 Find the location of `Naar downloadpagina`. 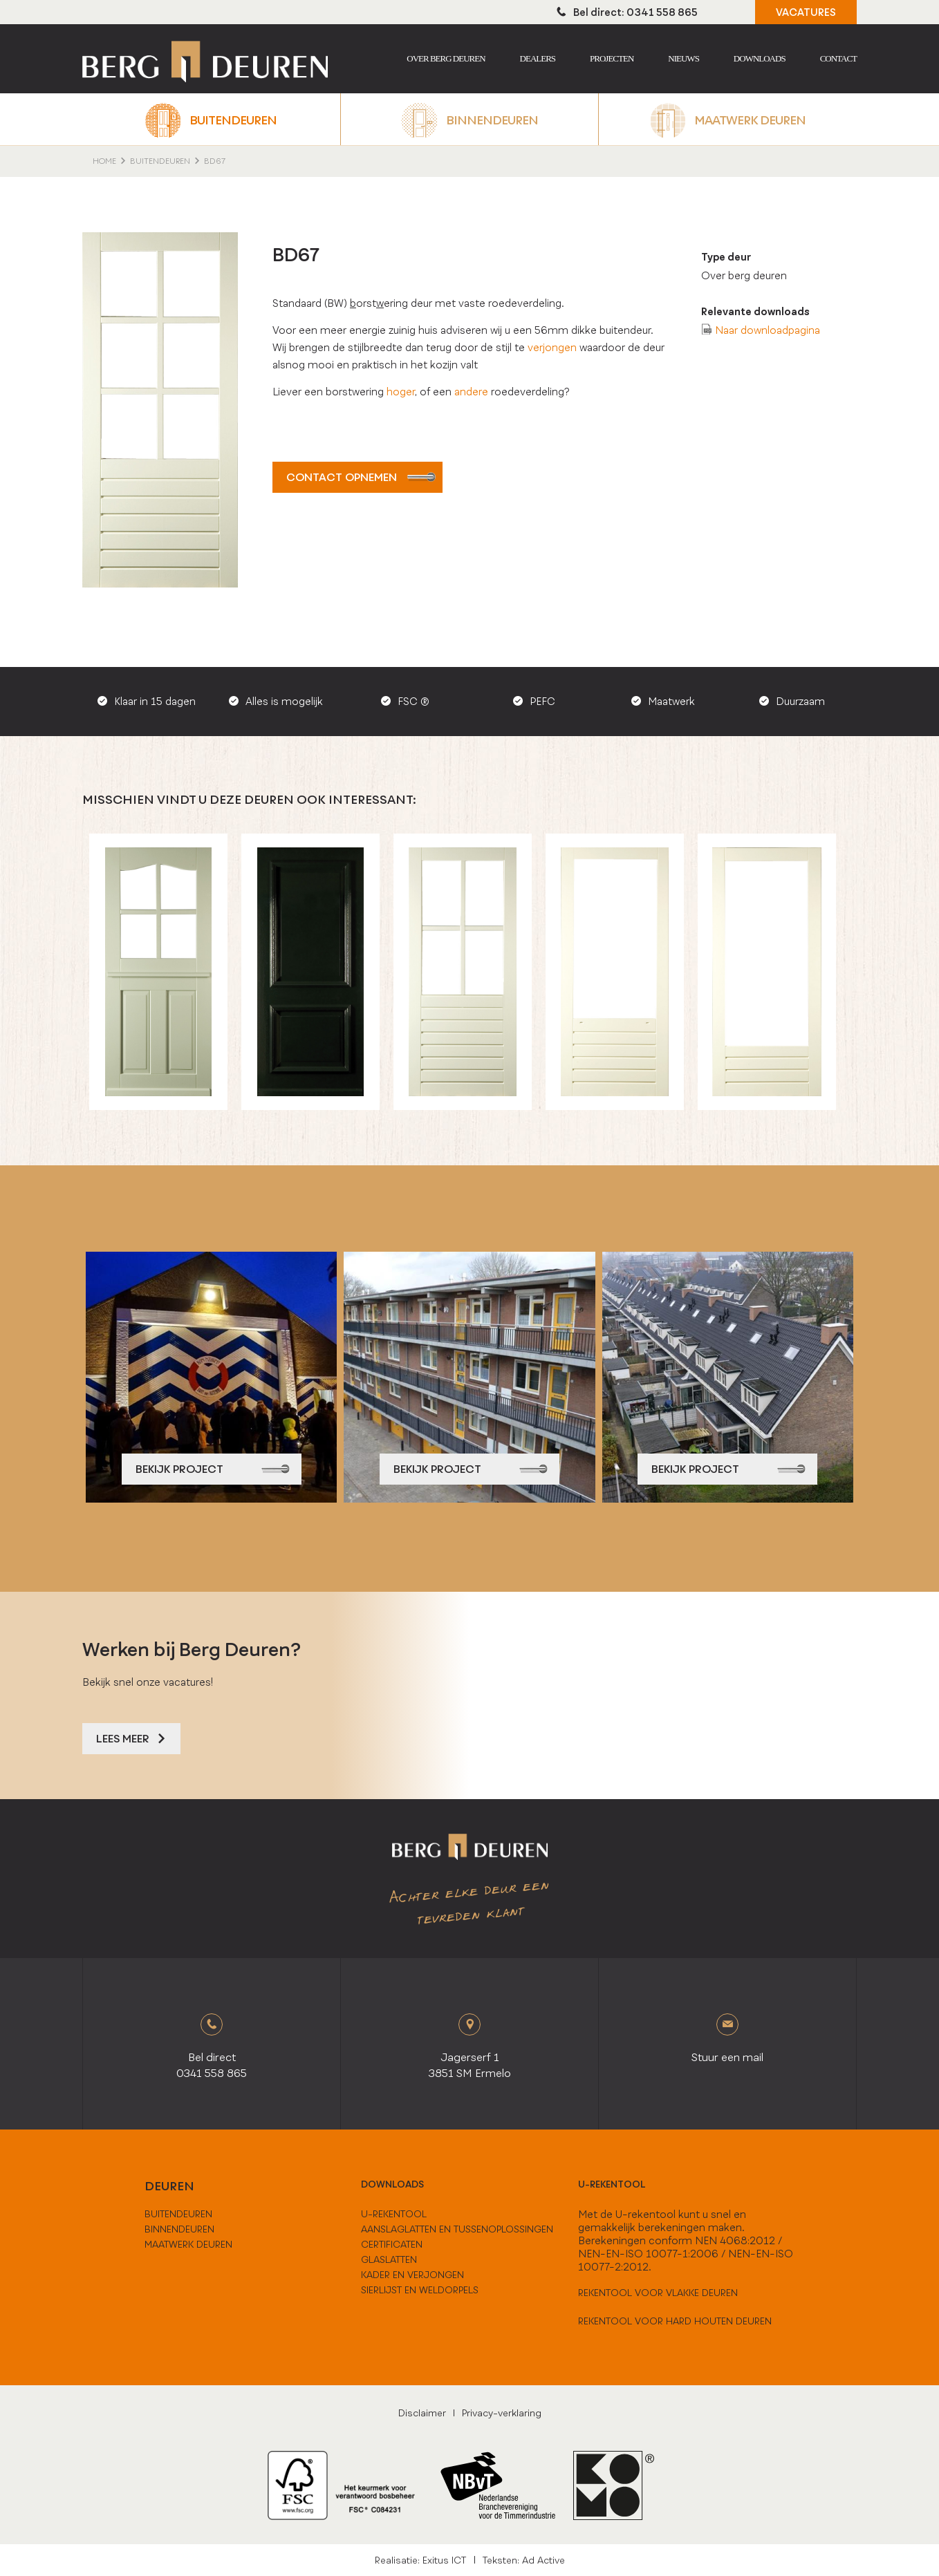

Naar downloadpagina is located at coordinates (767, 330).